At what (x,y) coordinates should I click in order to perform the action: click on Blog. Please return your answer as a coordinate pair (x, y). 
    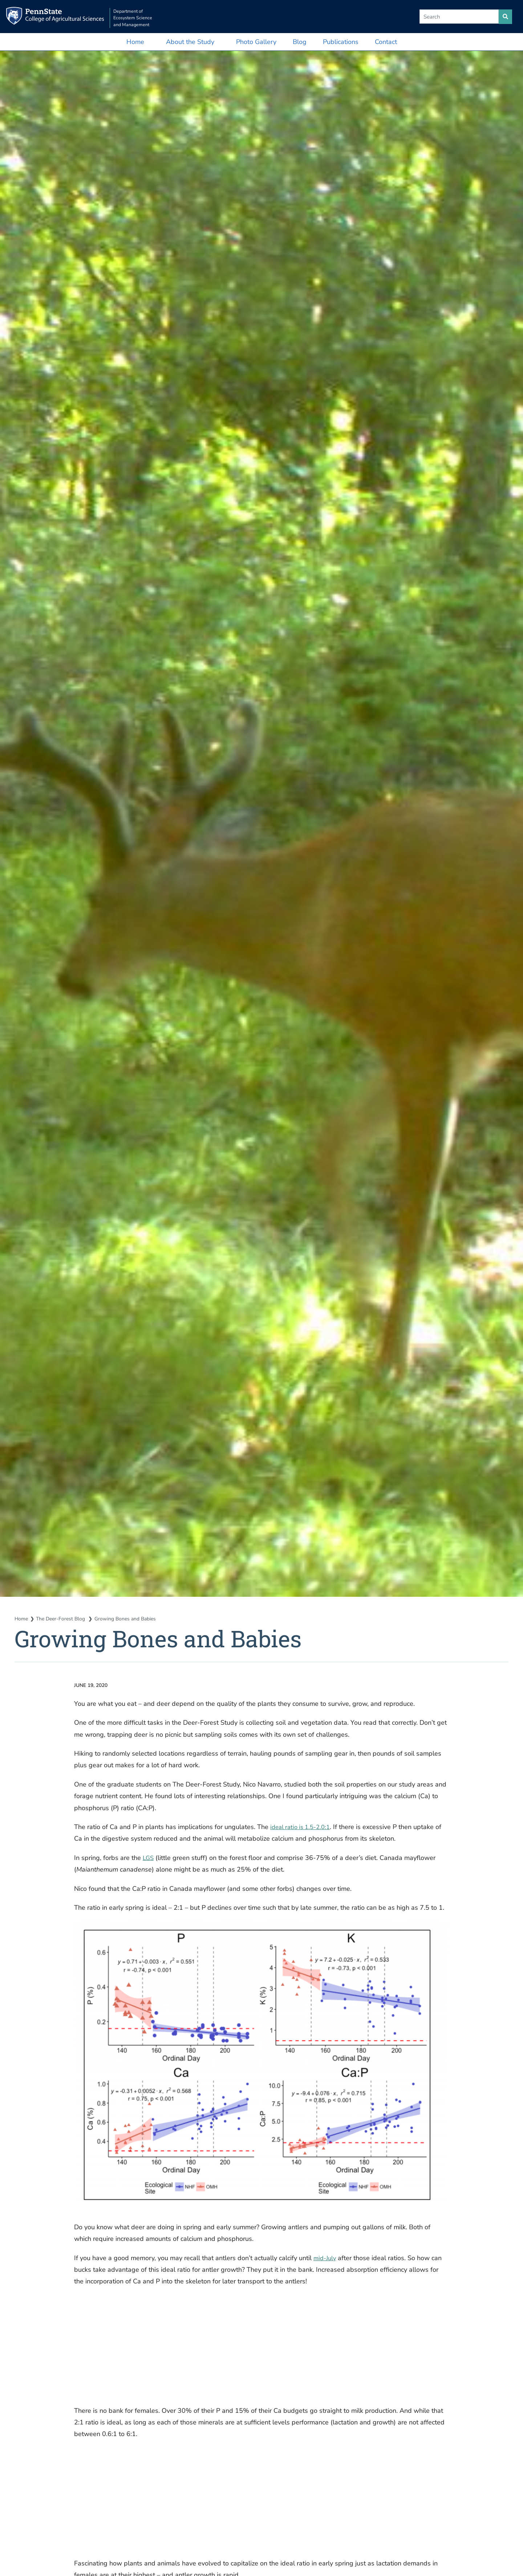
    Looking at the image, I should click on (300, 42).